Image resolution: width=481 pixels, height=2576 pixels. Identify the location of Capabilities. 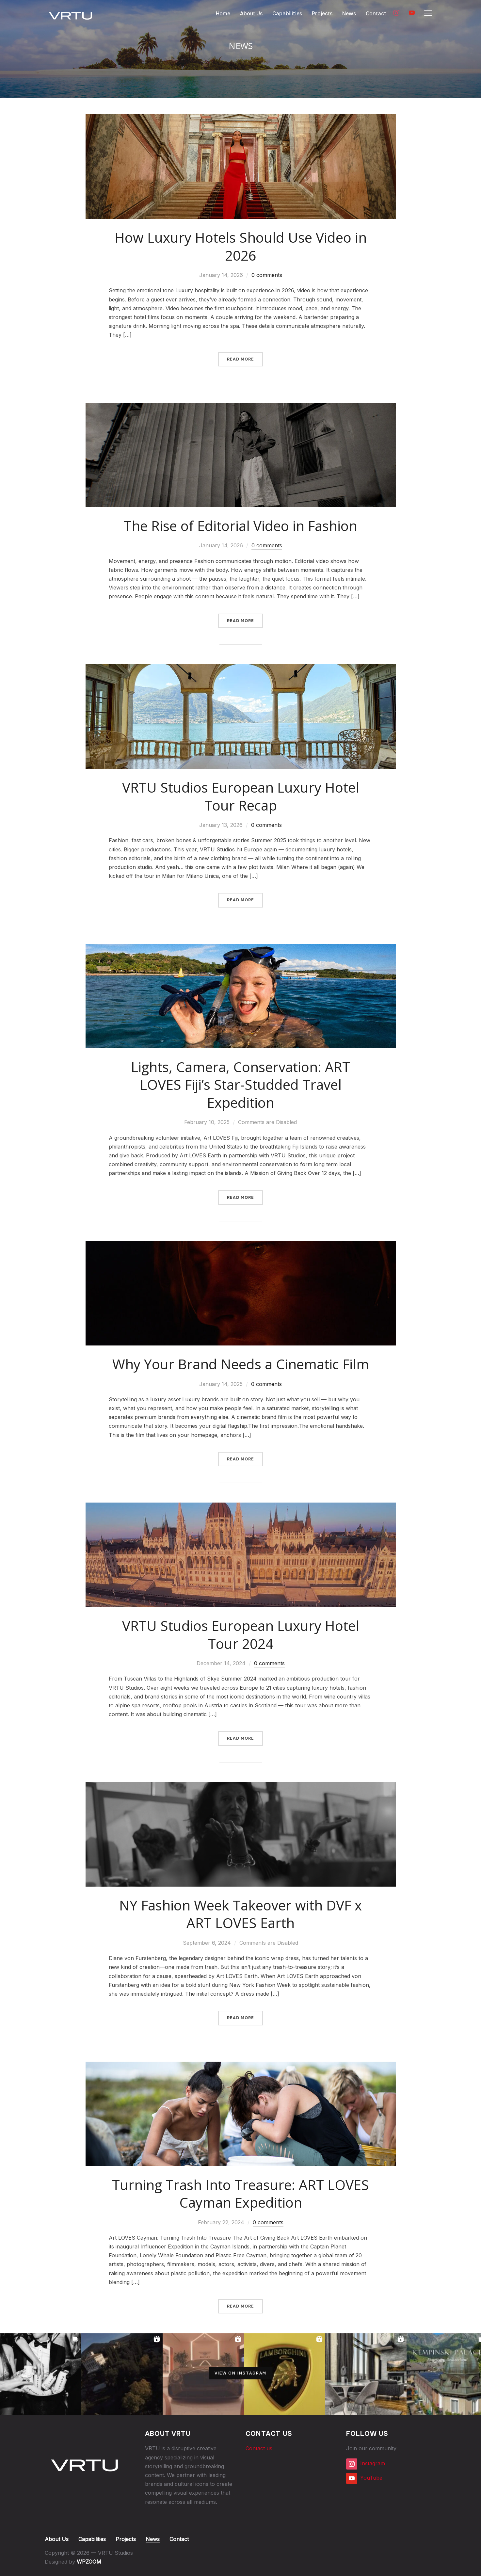
(287, 13).